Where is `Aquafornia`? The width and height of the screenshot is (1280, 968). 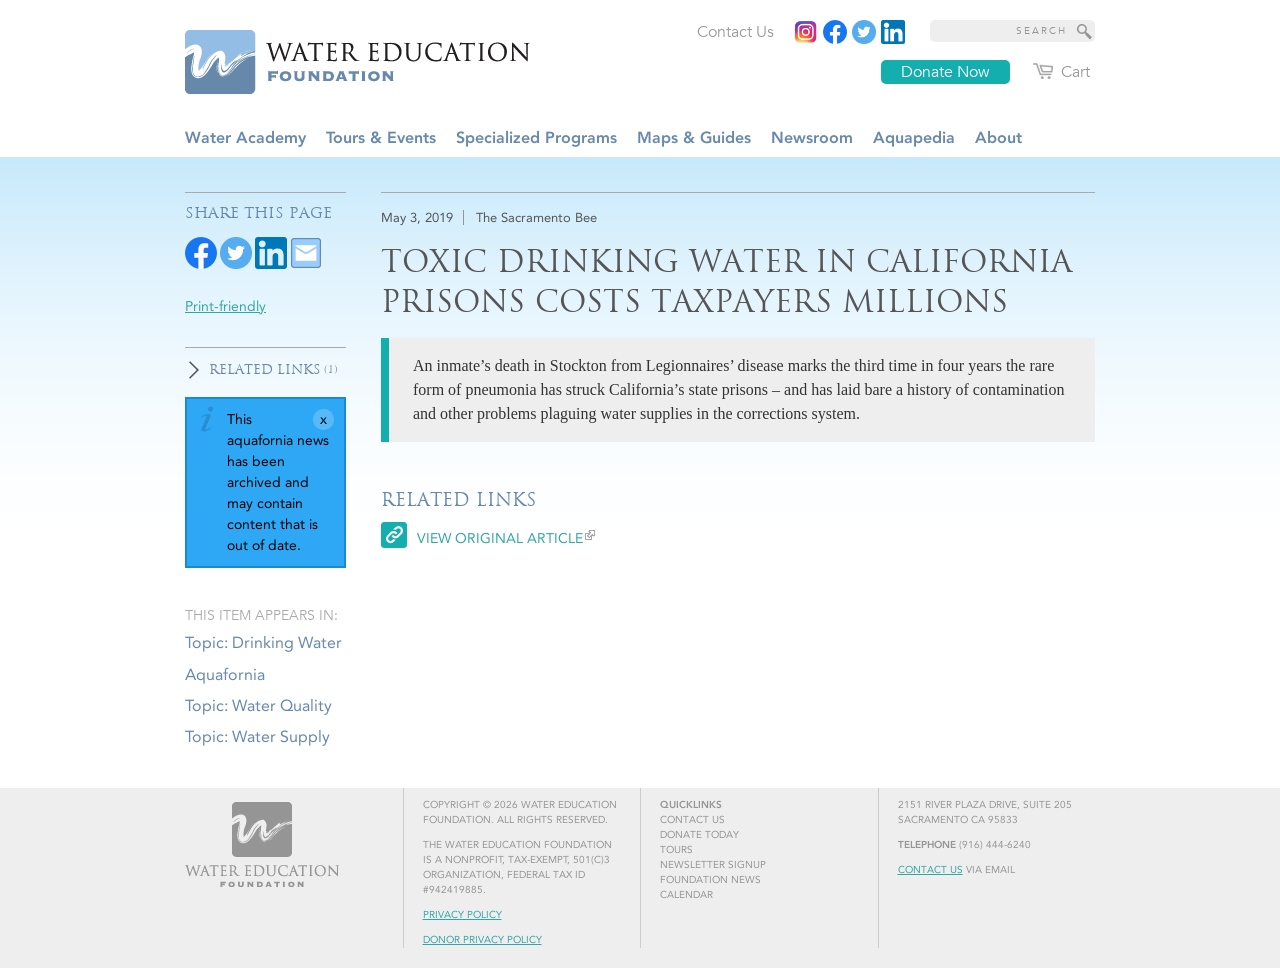 Aquafornia is located at coordinates (225, 674).